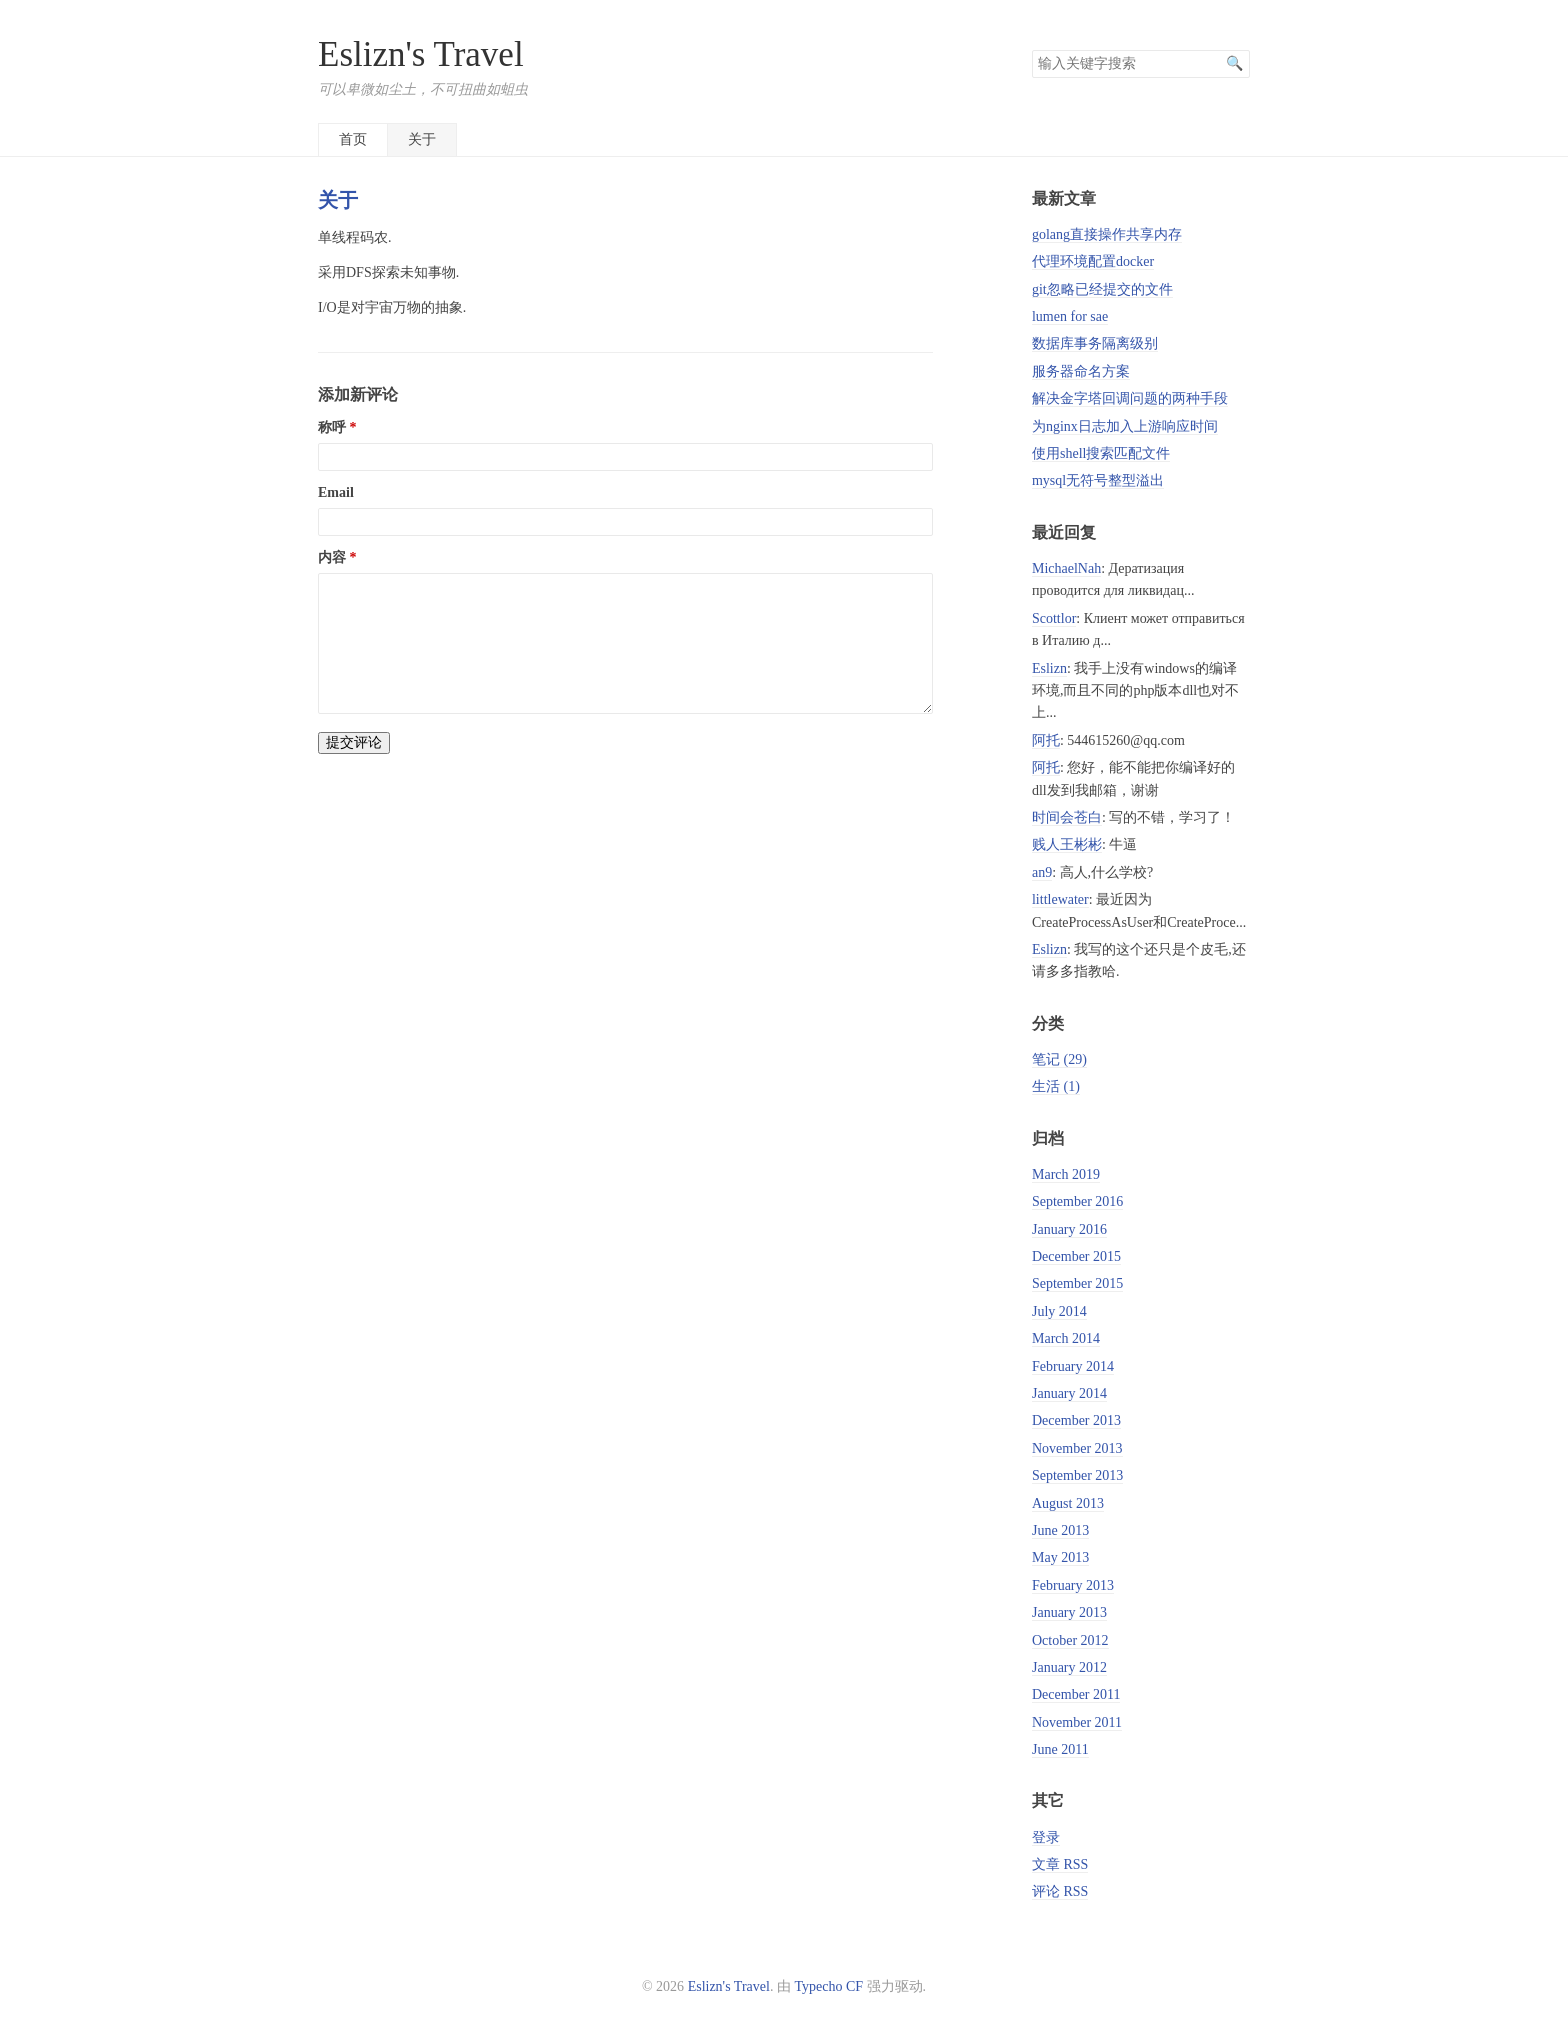 This screenshot has height=2039, width=1568. I want to click on golang直接操作共享内存, so click(1107, 234).